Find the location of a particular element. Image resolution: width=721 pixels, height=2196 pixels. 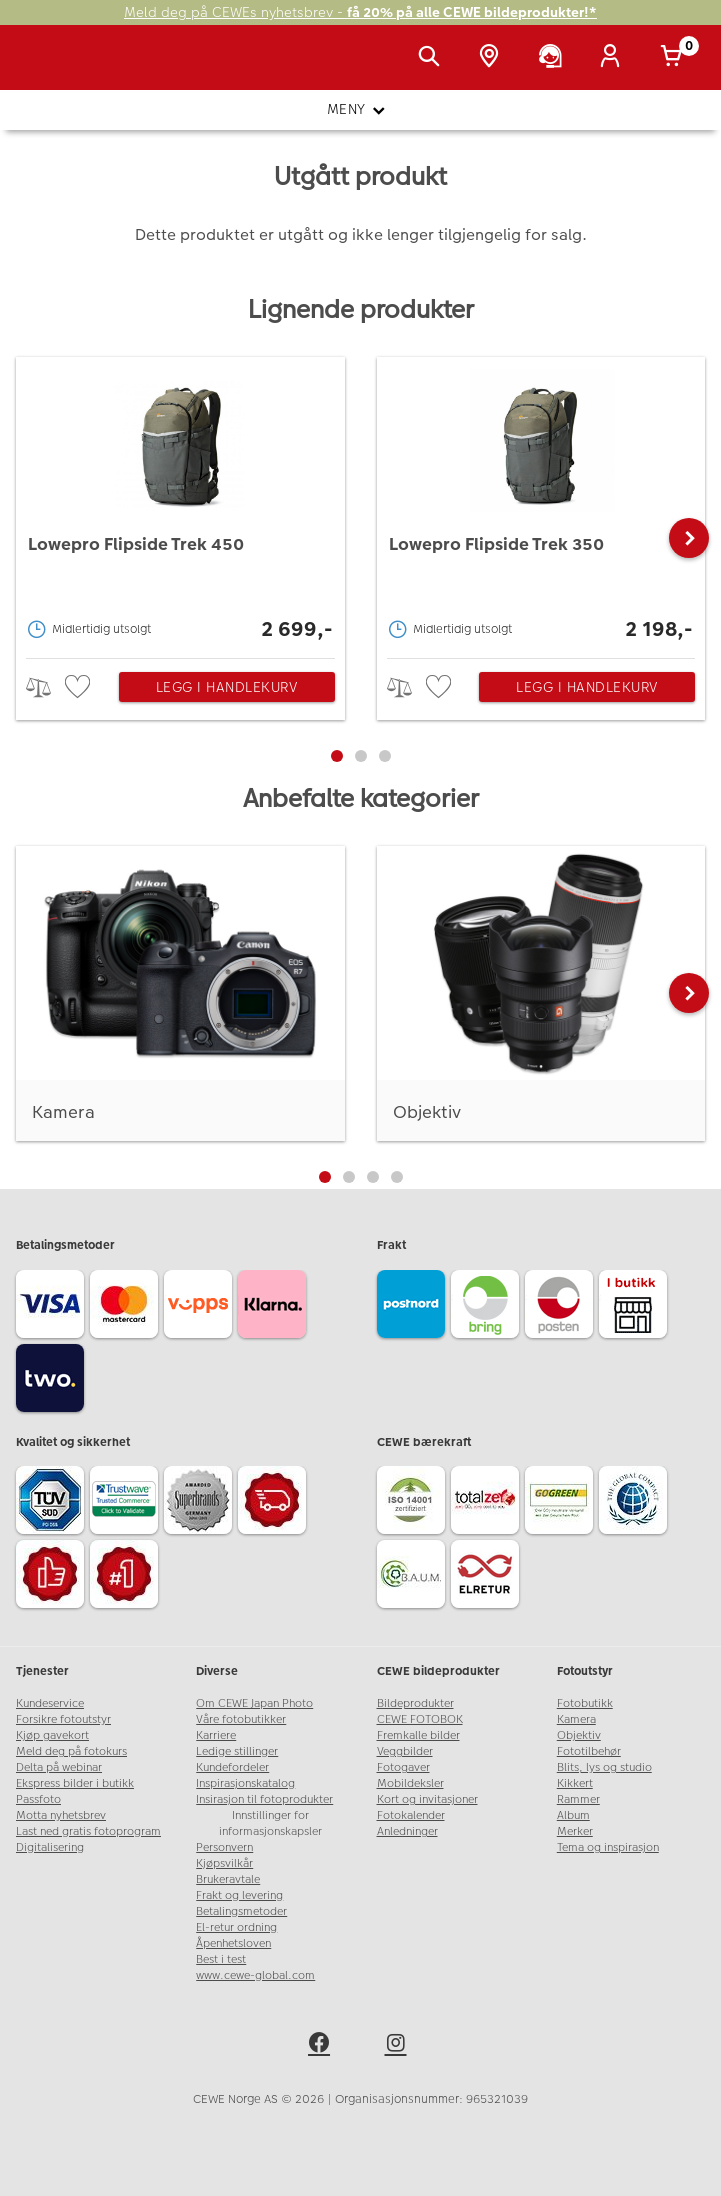

Fotobutikk is located at coordinates (585, 1703).